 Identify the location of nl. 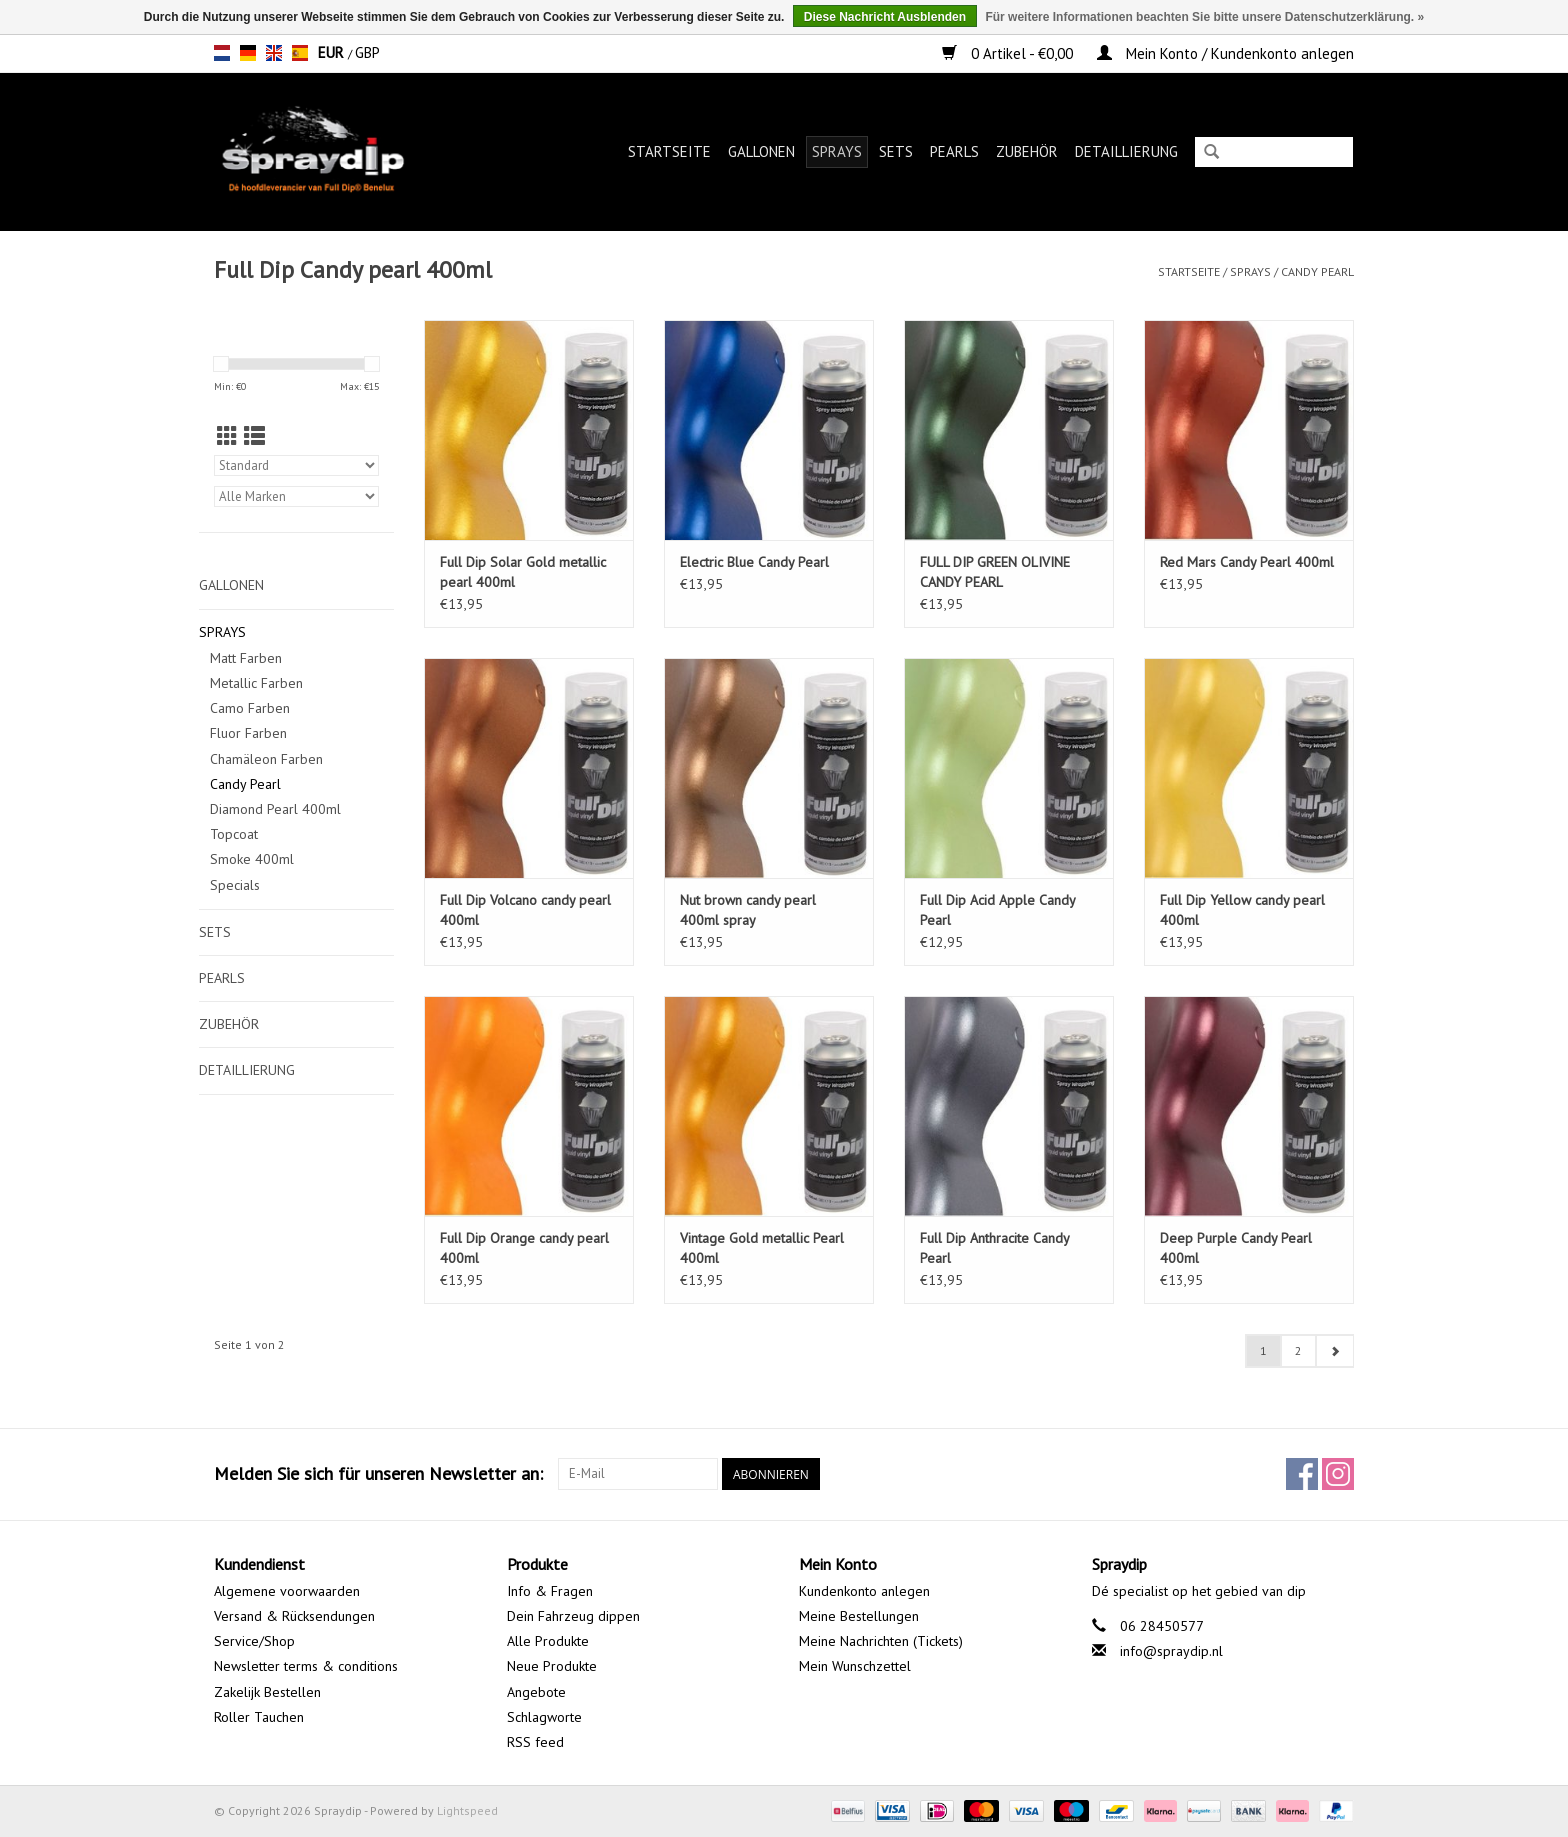
(222, 53).